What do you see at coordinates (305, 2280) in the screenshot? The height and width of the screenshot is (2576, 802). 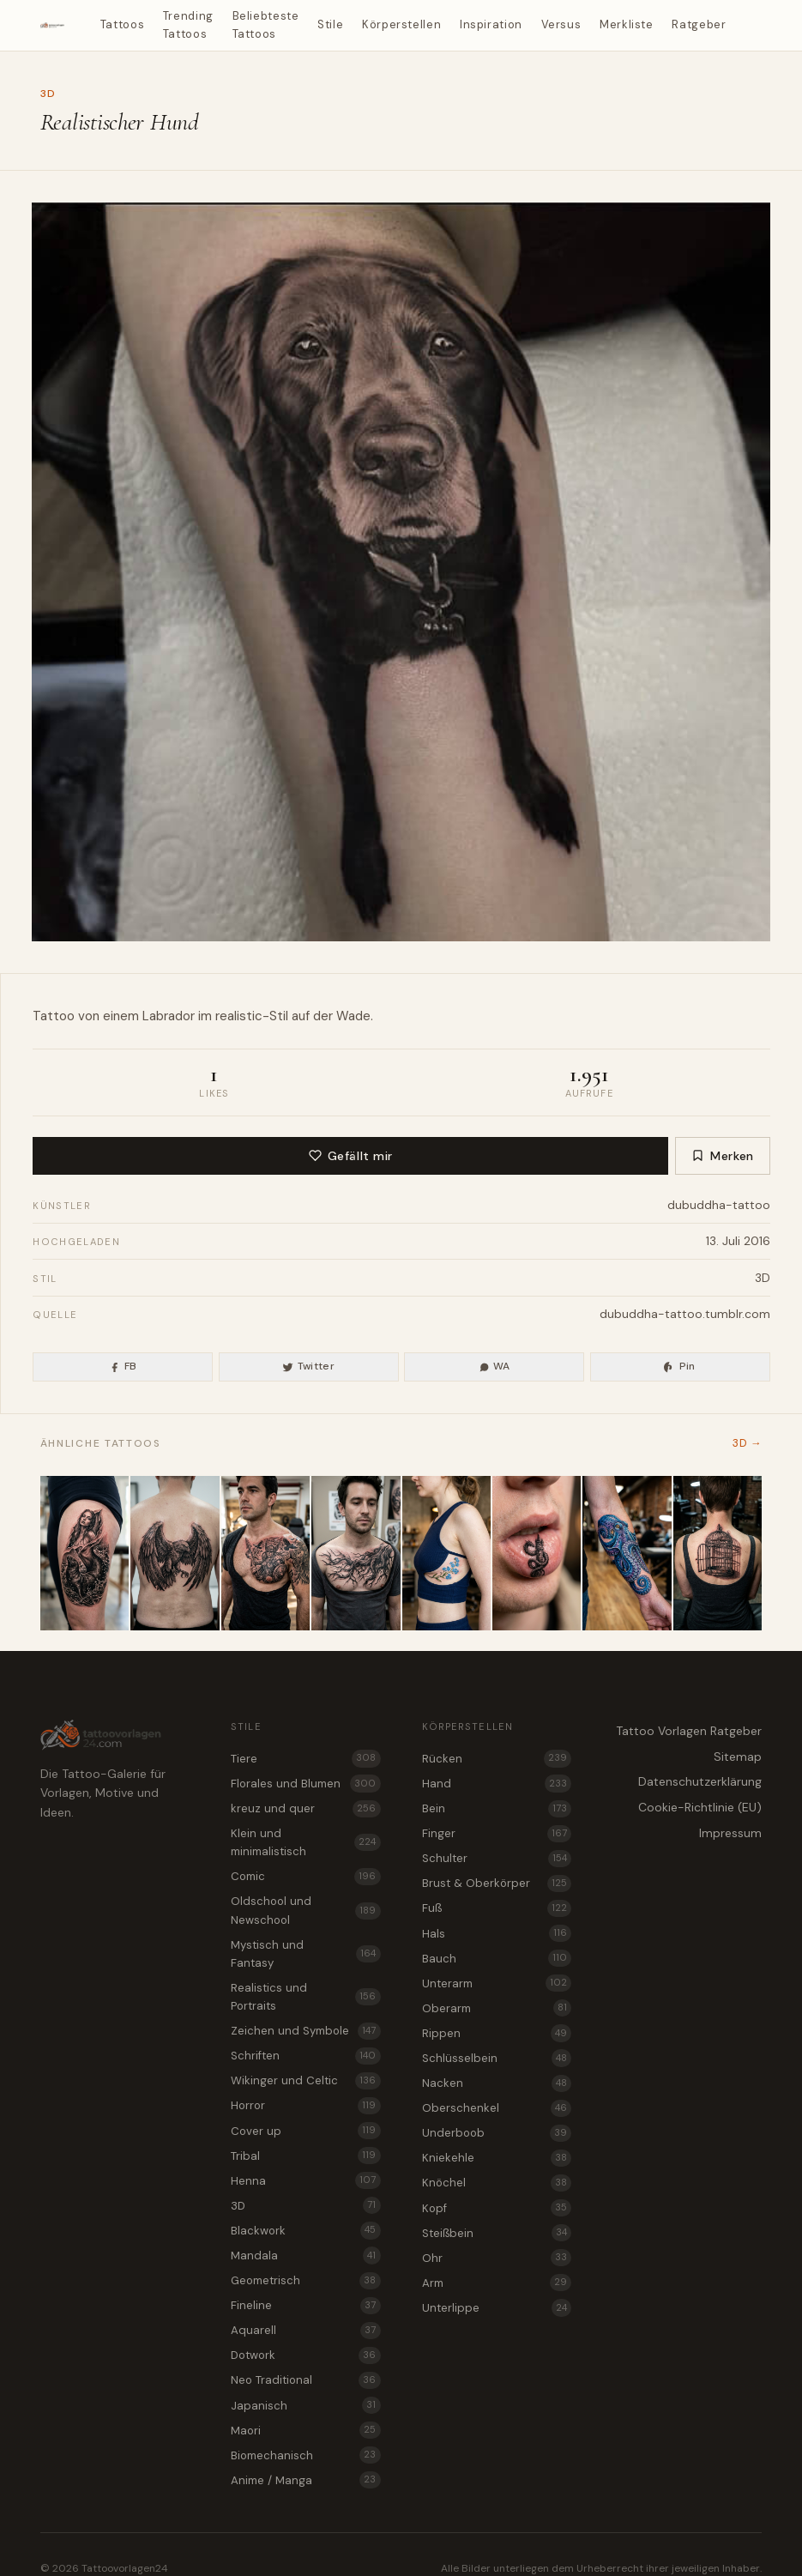 I see `Geometrisch` at bounding box center [305, 2280].